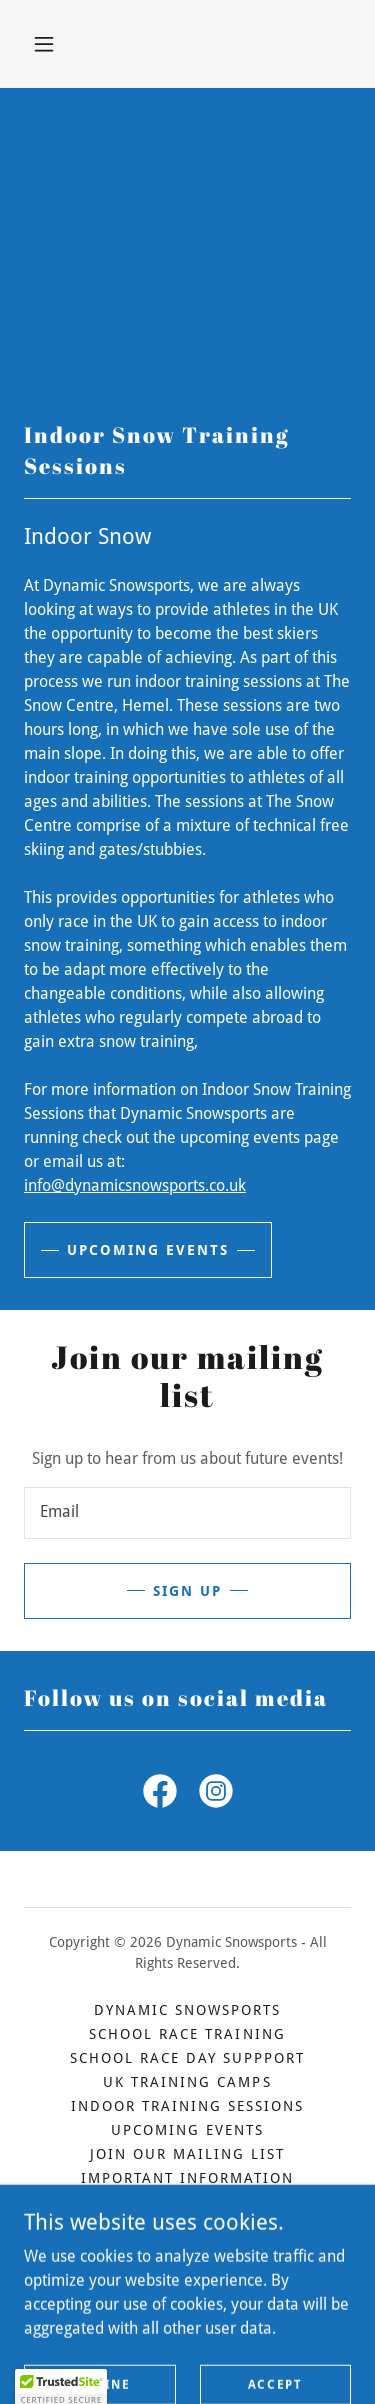 The width and height of the screenshot is (375, 2404). I want to click on Terms and Conditions [link], so click(187, 2250).